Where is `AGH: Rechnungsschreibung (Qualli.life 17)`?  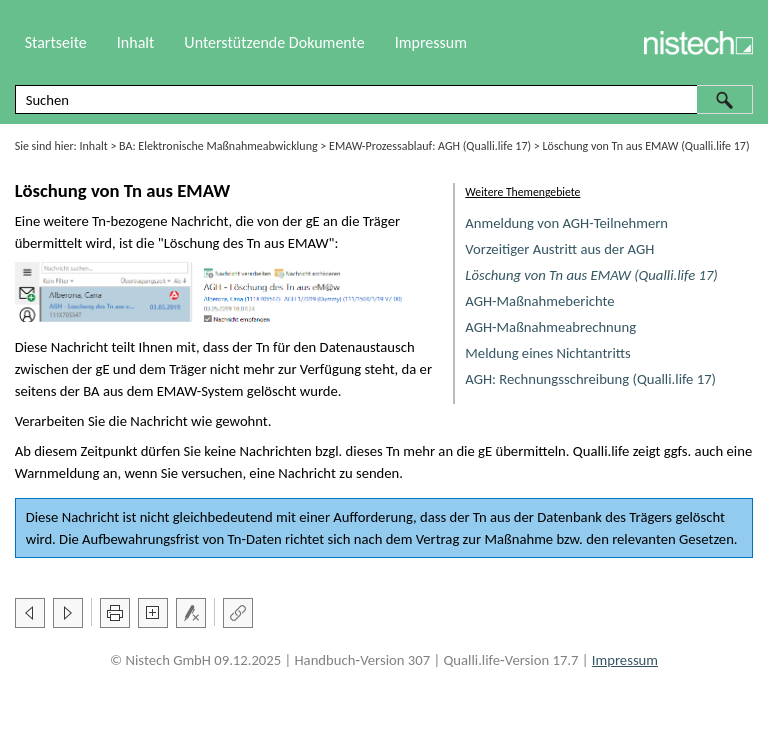
AGH: Rechnungsschreibung (Qualli.life 17) is located at coordinates (590, 379).